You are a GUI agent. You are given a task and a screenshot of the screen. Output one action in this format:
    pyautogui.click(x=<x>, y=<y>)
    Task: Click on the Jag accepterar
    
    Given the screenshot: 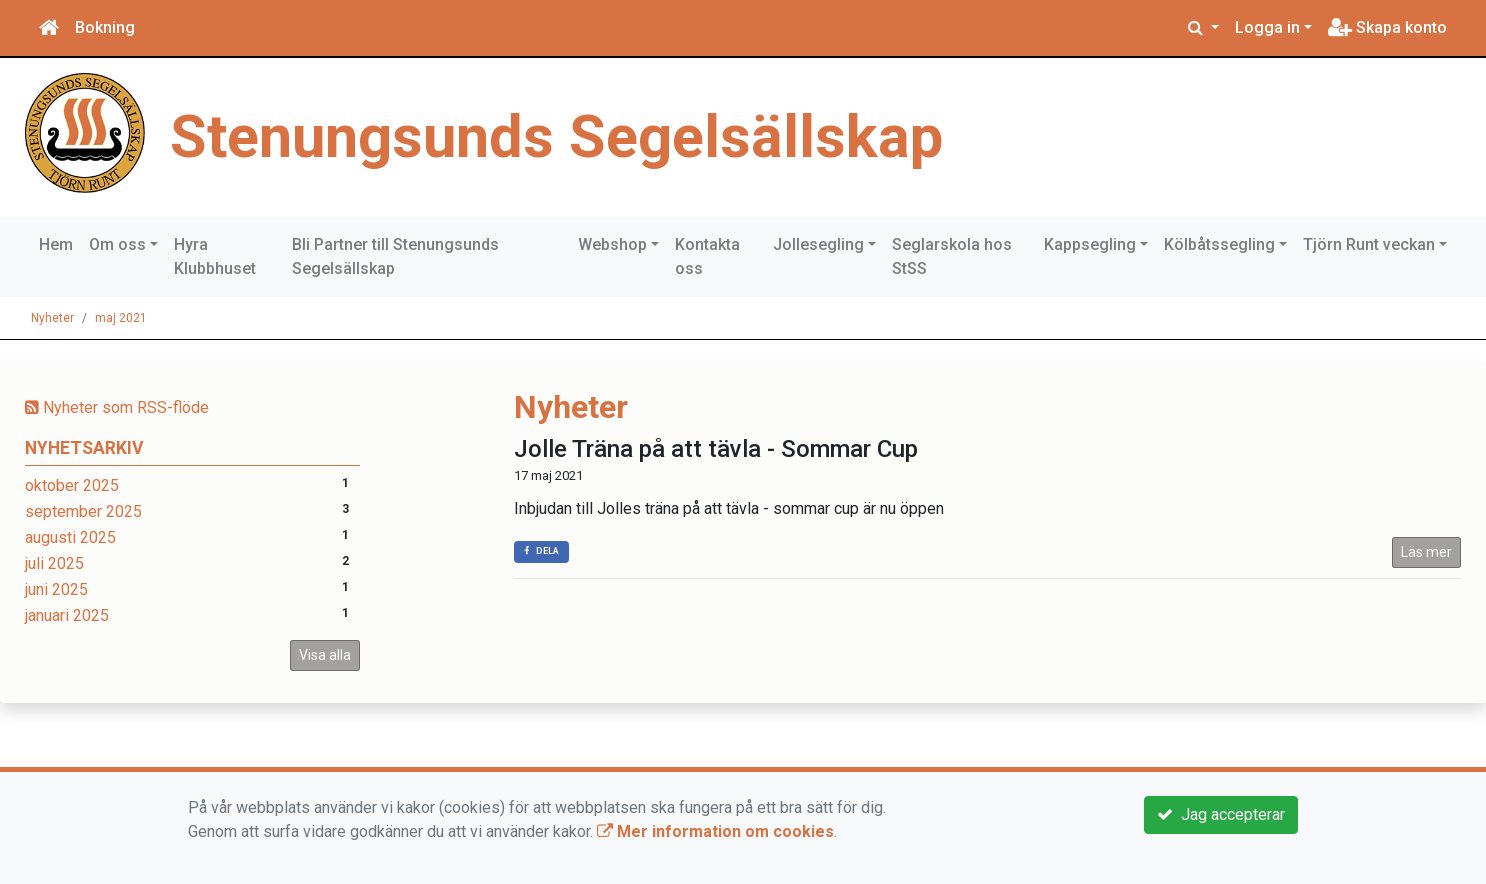 What is the action you would take?
    pyautogui.click(x=1221, y=814)
    